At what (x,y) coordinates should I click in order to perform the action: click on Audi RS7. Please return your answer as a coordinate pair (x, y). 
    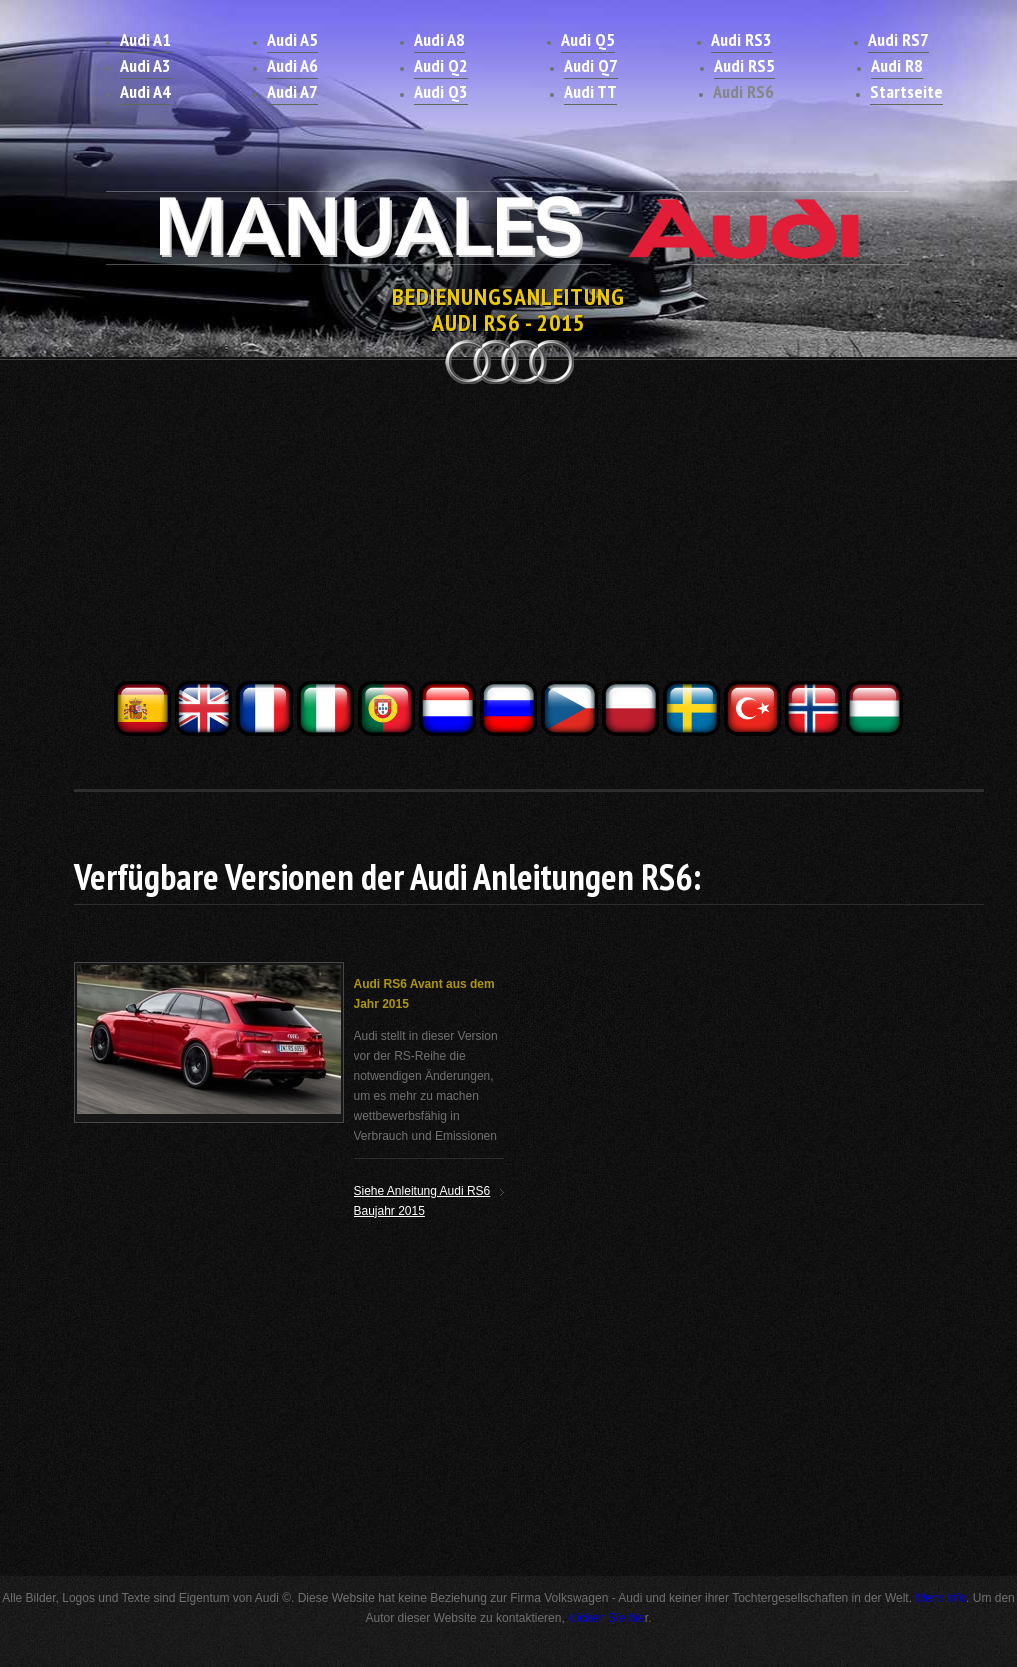
    Looking at the image, I should click on (898, 39).